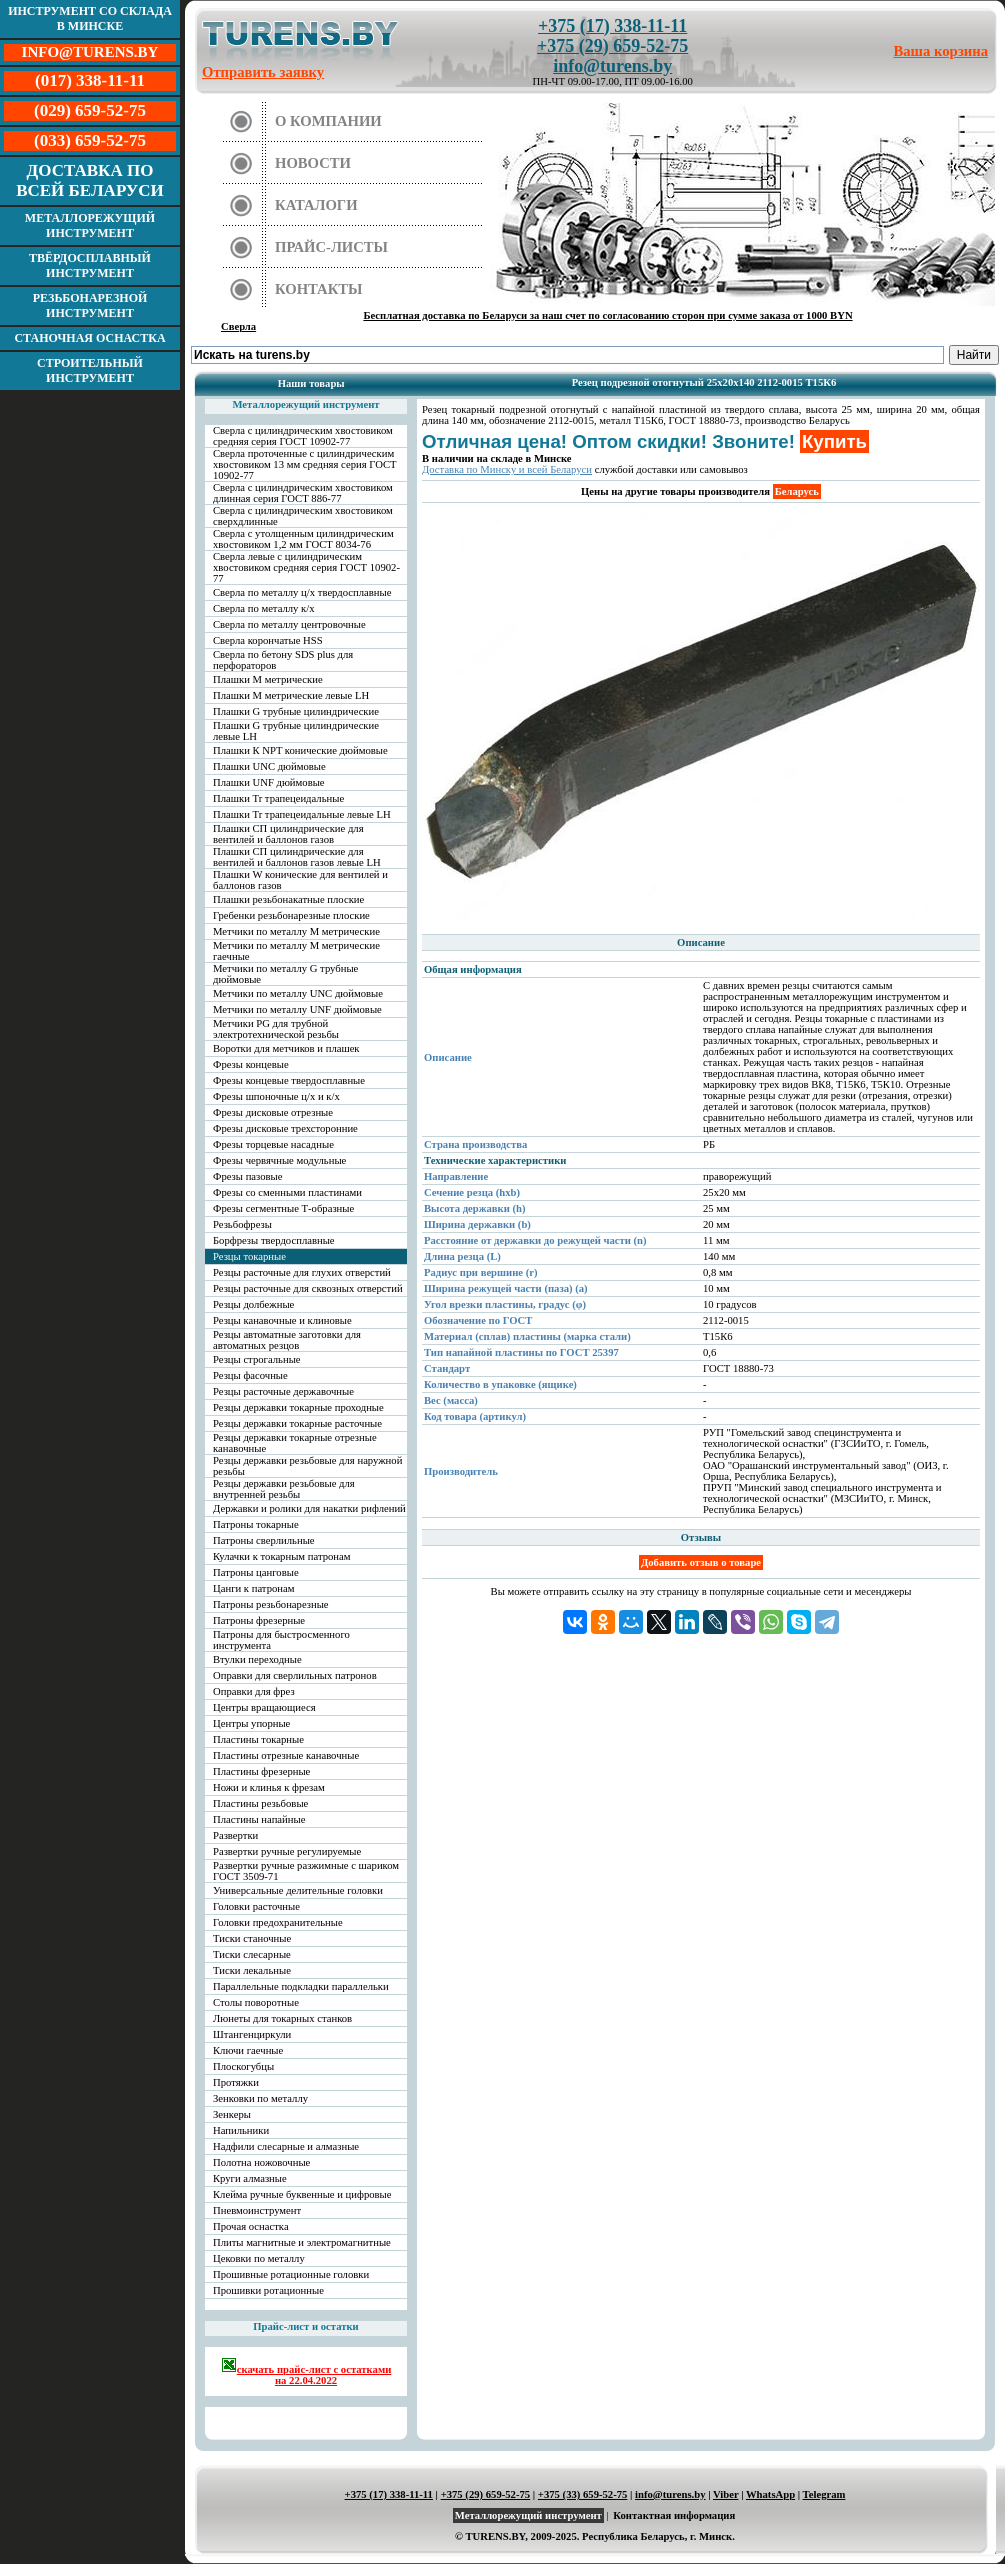 The image size is (1005, 2564). I want to click on О компании, so click(328, 121).